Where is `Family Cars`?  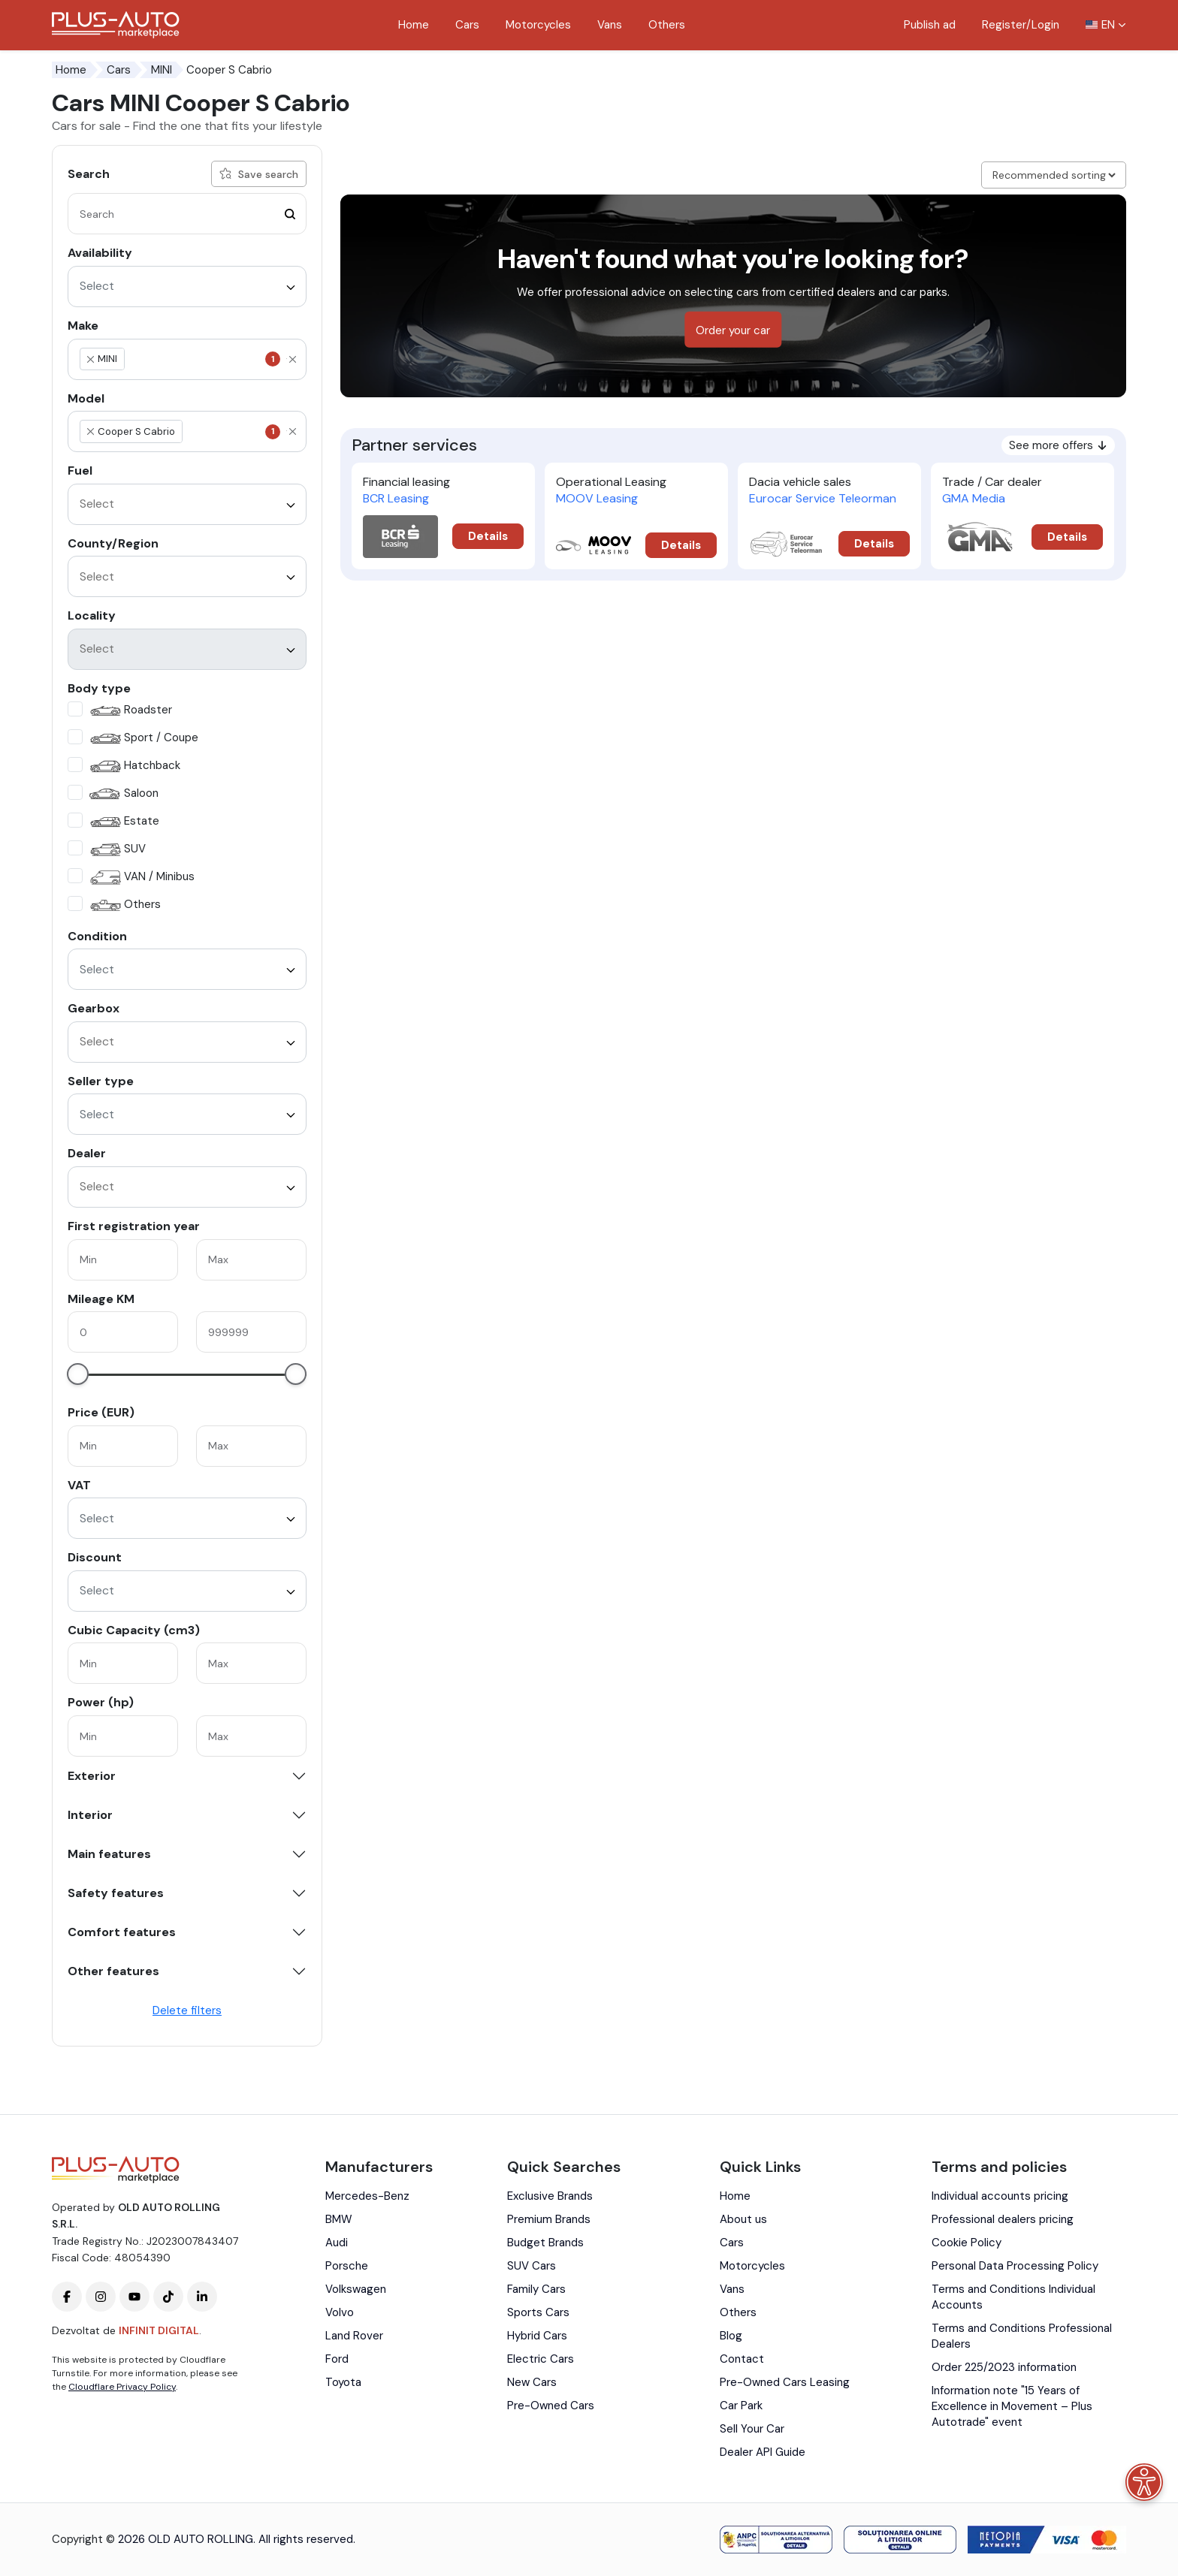
Family Cars is located at coordinates (536, 2289).